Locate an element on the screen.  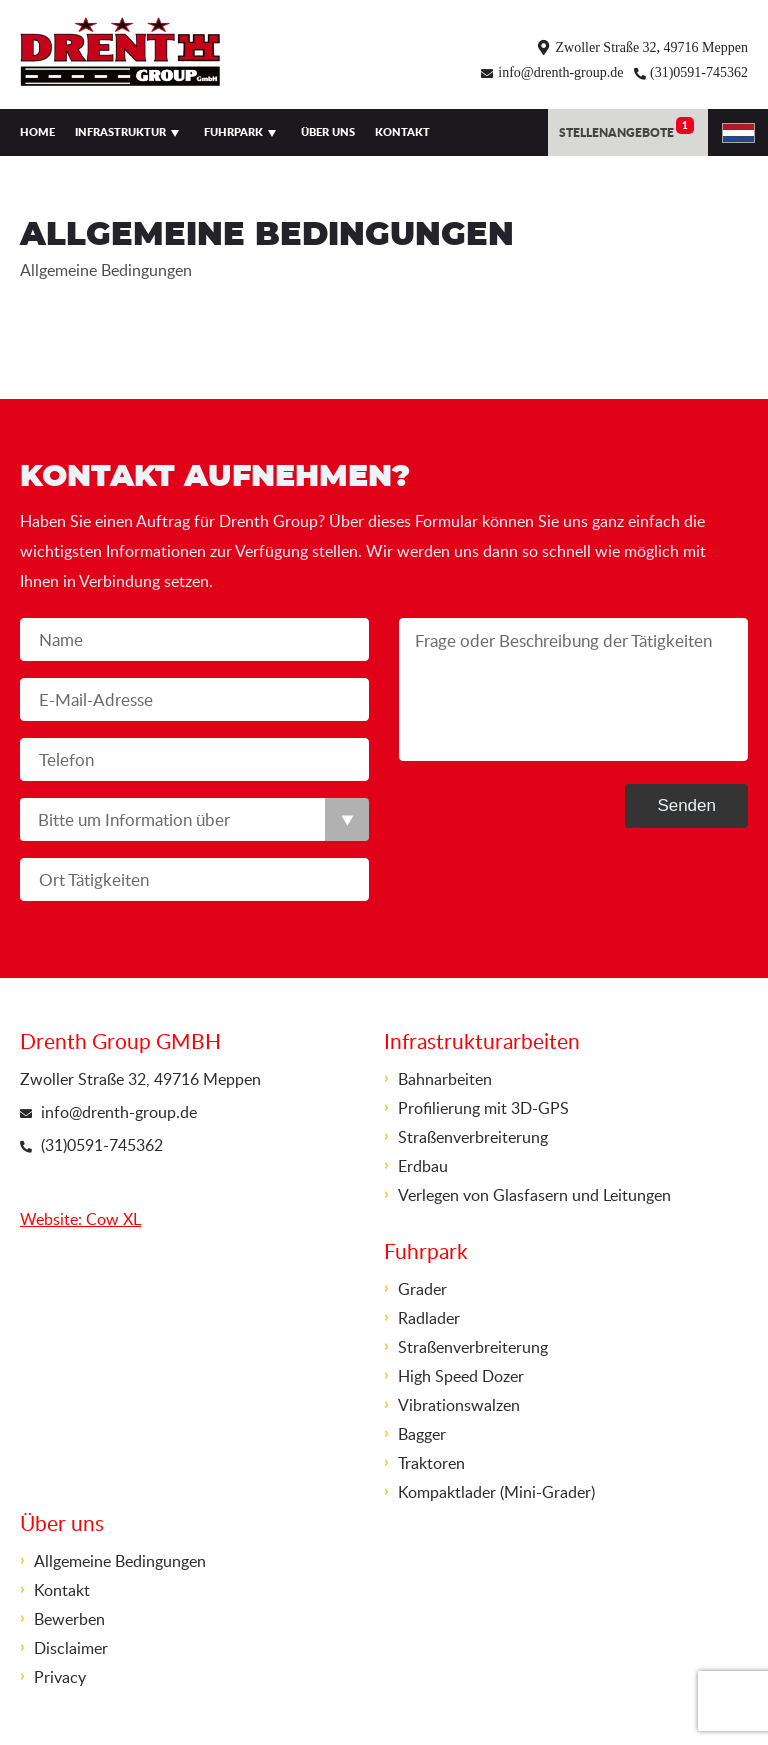
Privacy is located at coordinates (60, 1677).